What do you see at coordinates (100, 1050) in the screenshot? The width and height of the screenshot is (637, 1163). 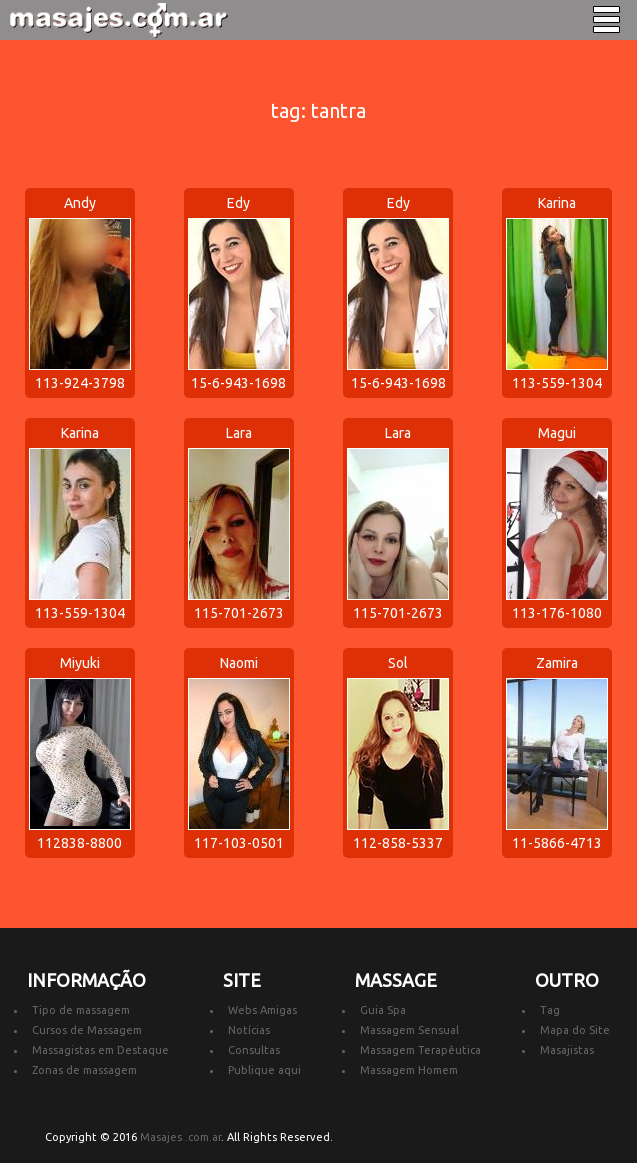 I see `Massagistas em Destaque` at bounding box center [100, 1050].